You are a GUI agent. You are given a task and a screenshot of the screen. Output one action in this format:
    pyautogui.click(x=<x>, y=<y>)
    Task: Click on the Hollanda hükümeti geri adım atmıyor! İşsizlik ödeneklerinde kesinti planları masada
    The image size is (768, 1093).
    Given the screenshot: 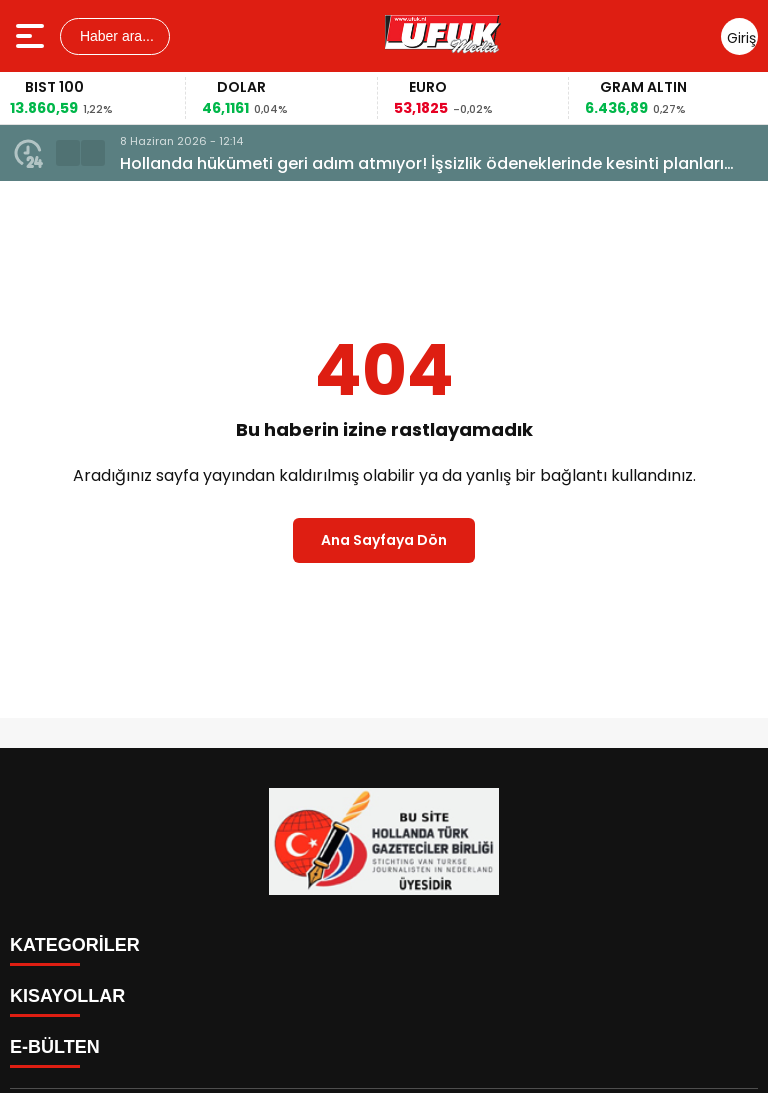 What is the action you would take?
    pyautogui.click(x=422, y=164)
    